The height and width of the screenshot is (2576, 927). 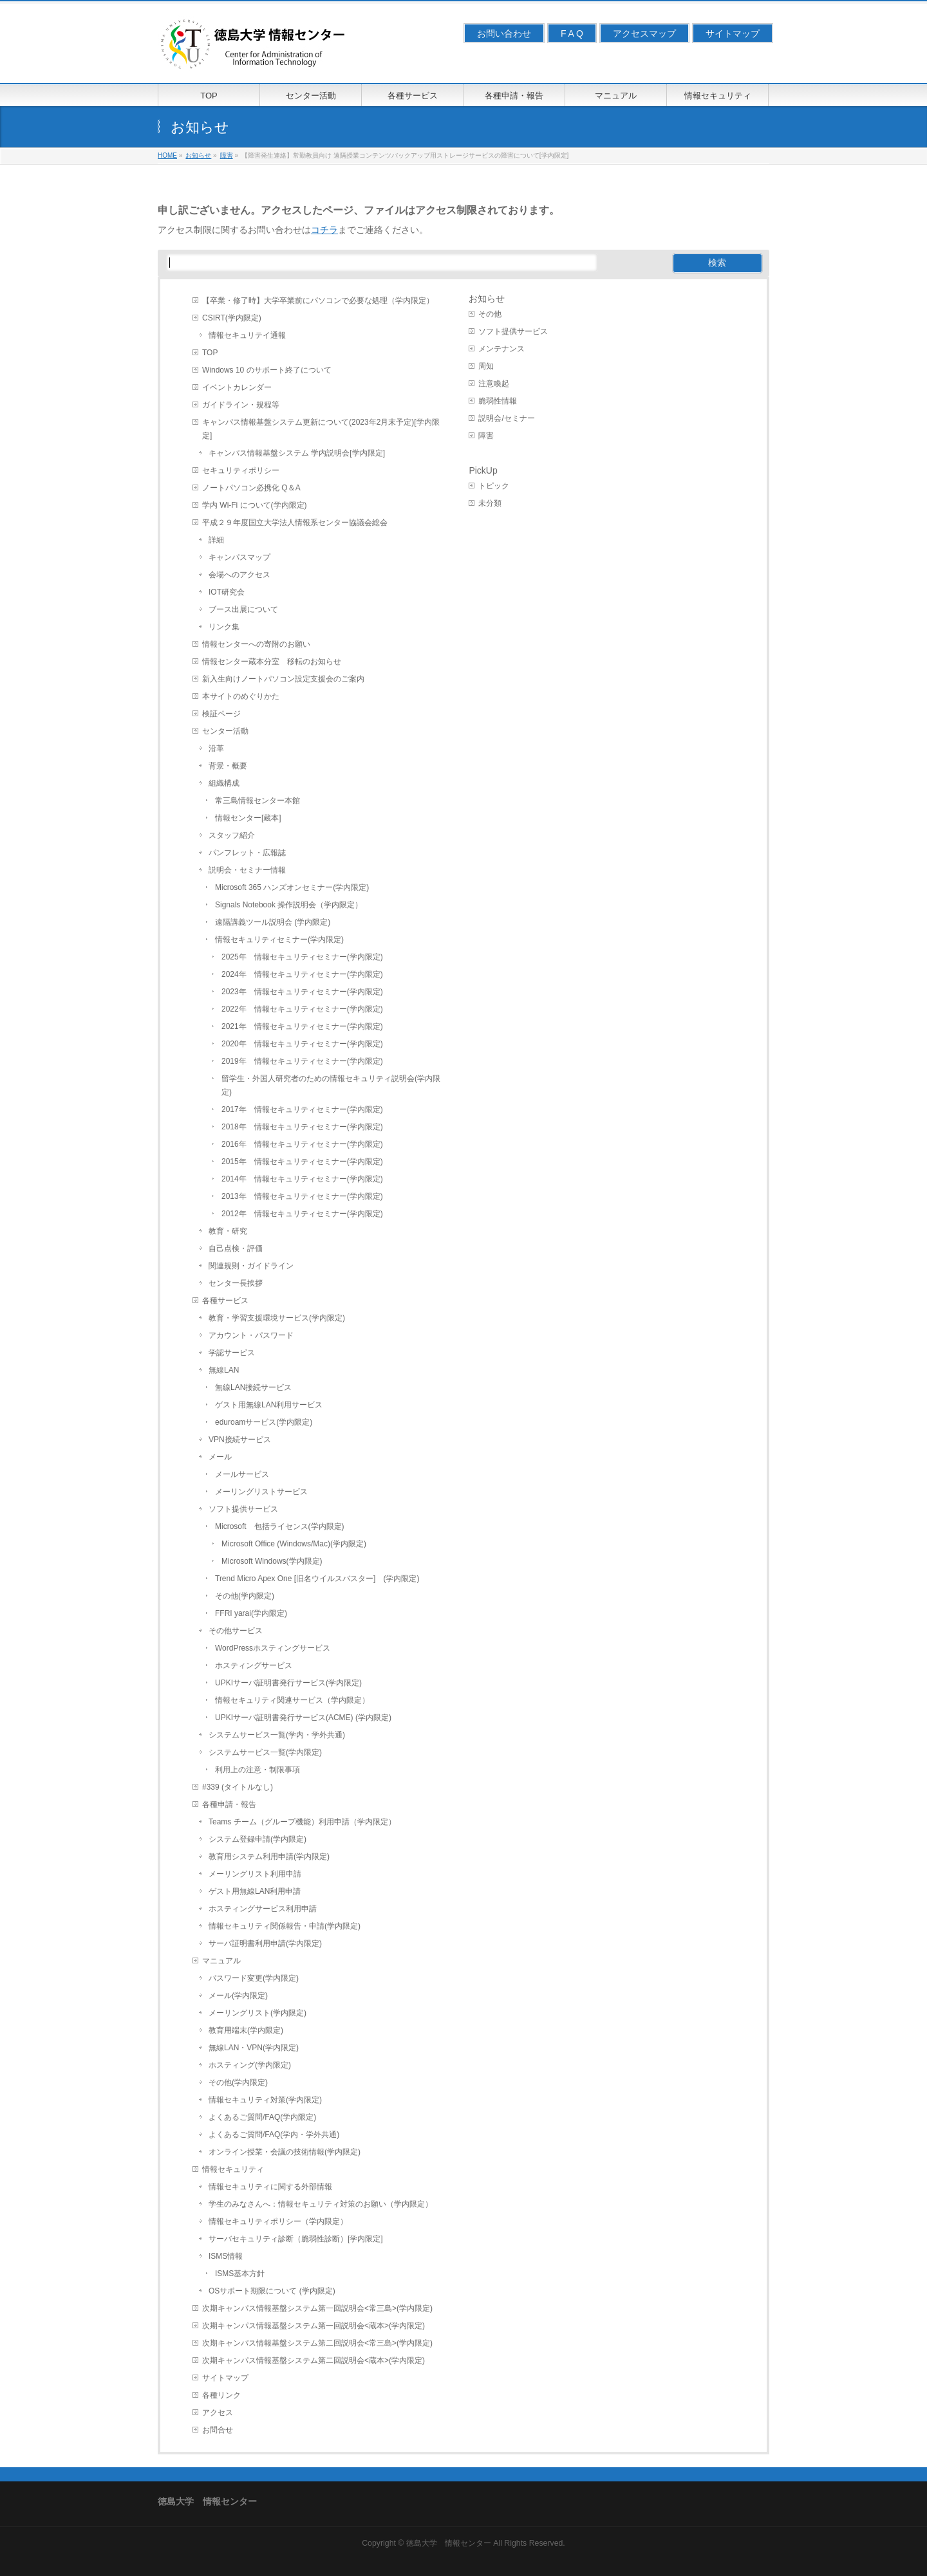 I want to click on リンク集, so click(x=224, y=626).